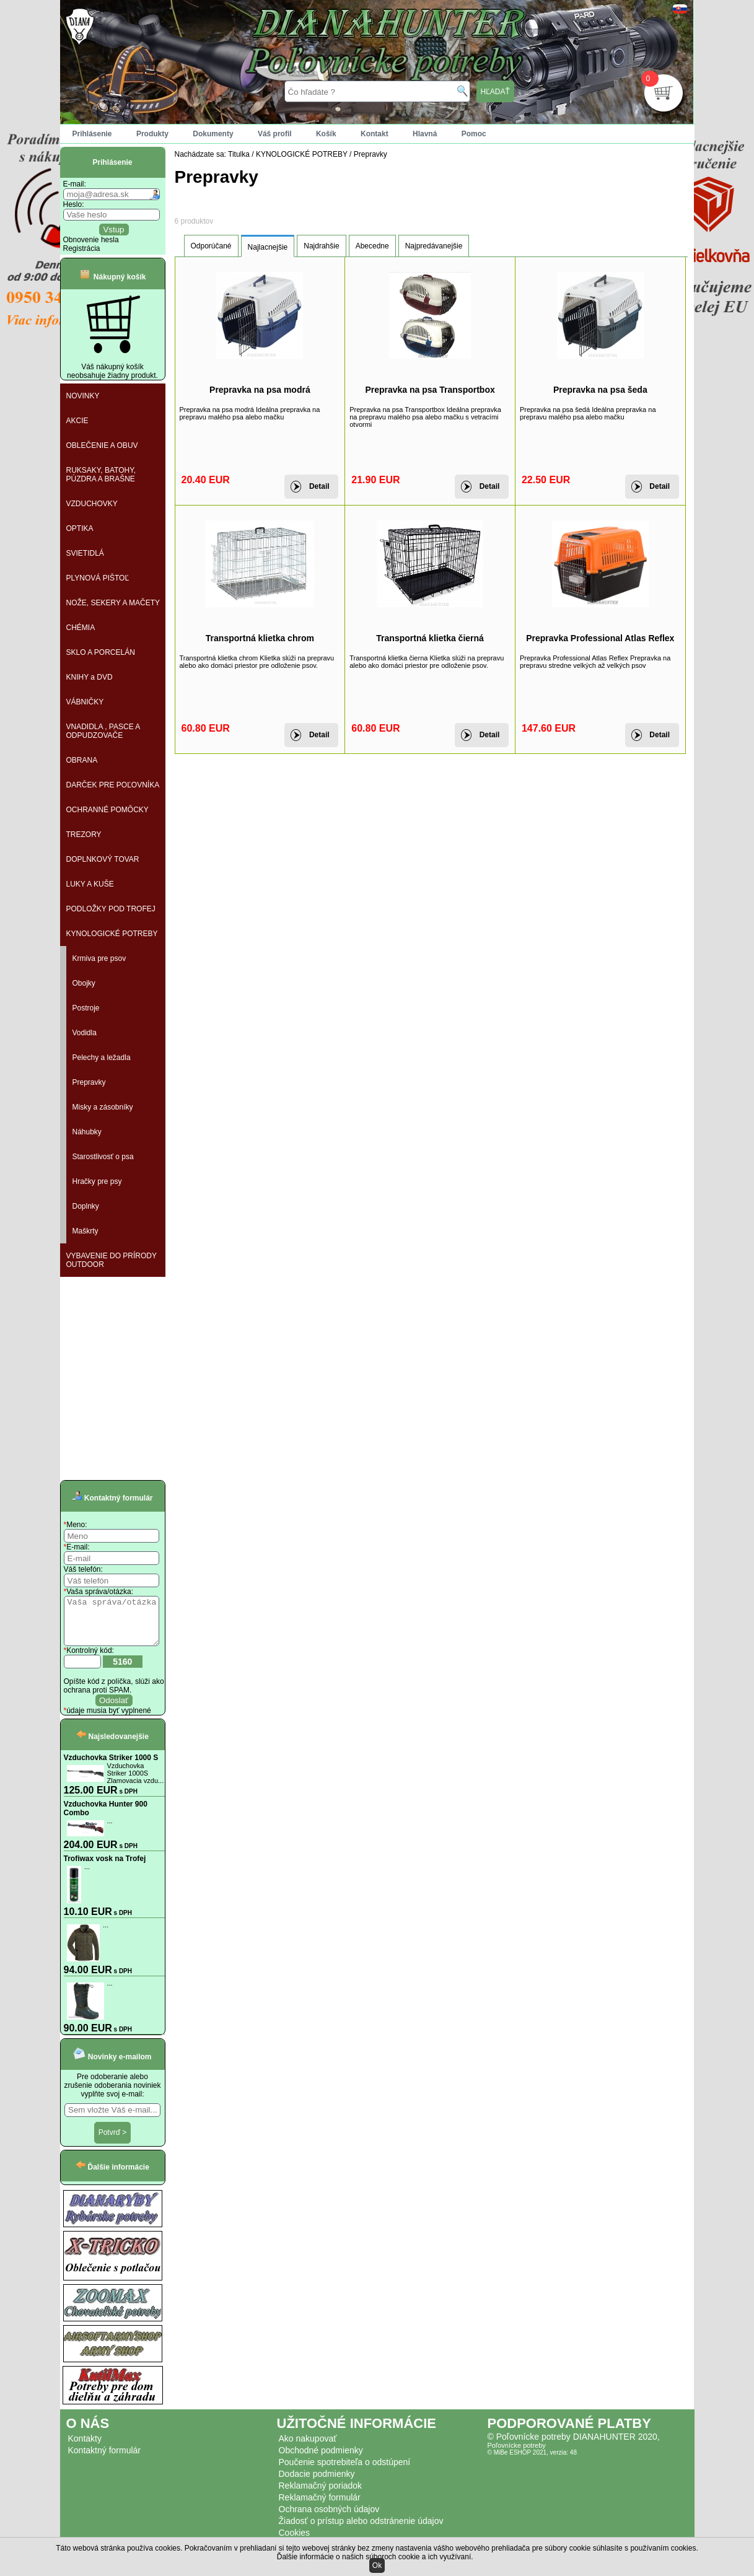  What do you see at coordinates (89, 1082) in the screenshot?
I see `Prepravky` at bounding box center [89, 1082].